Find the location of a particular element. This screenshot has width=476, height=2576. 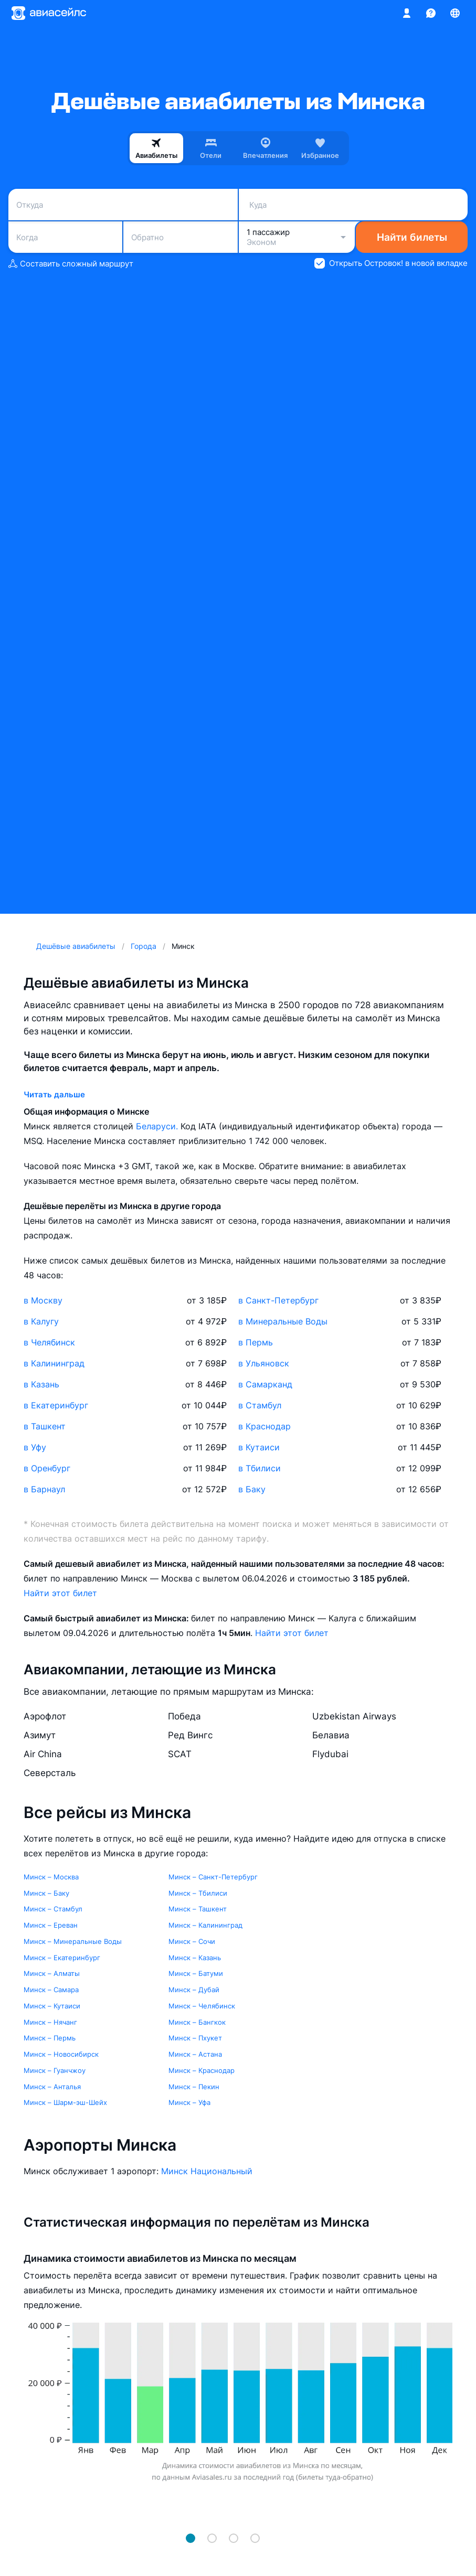

в Самарканд is located at coordinates (265, 1384).